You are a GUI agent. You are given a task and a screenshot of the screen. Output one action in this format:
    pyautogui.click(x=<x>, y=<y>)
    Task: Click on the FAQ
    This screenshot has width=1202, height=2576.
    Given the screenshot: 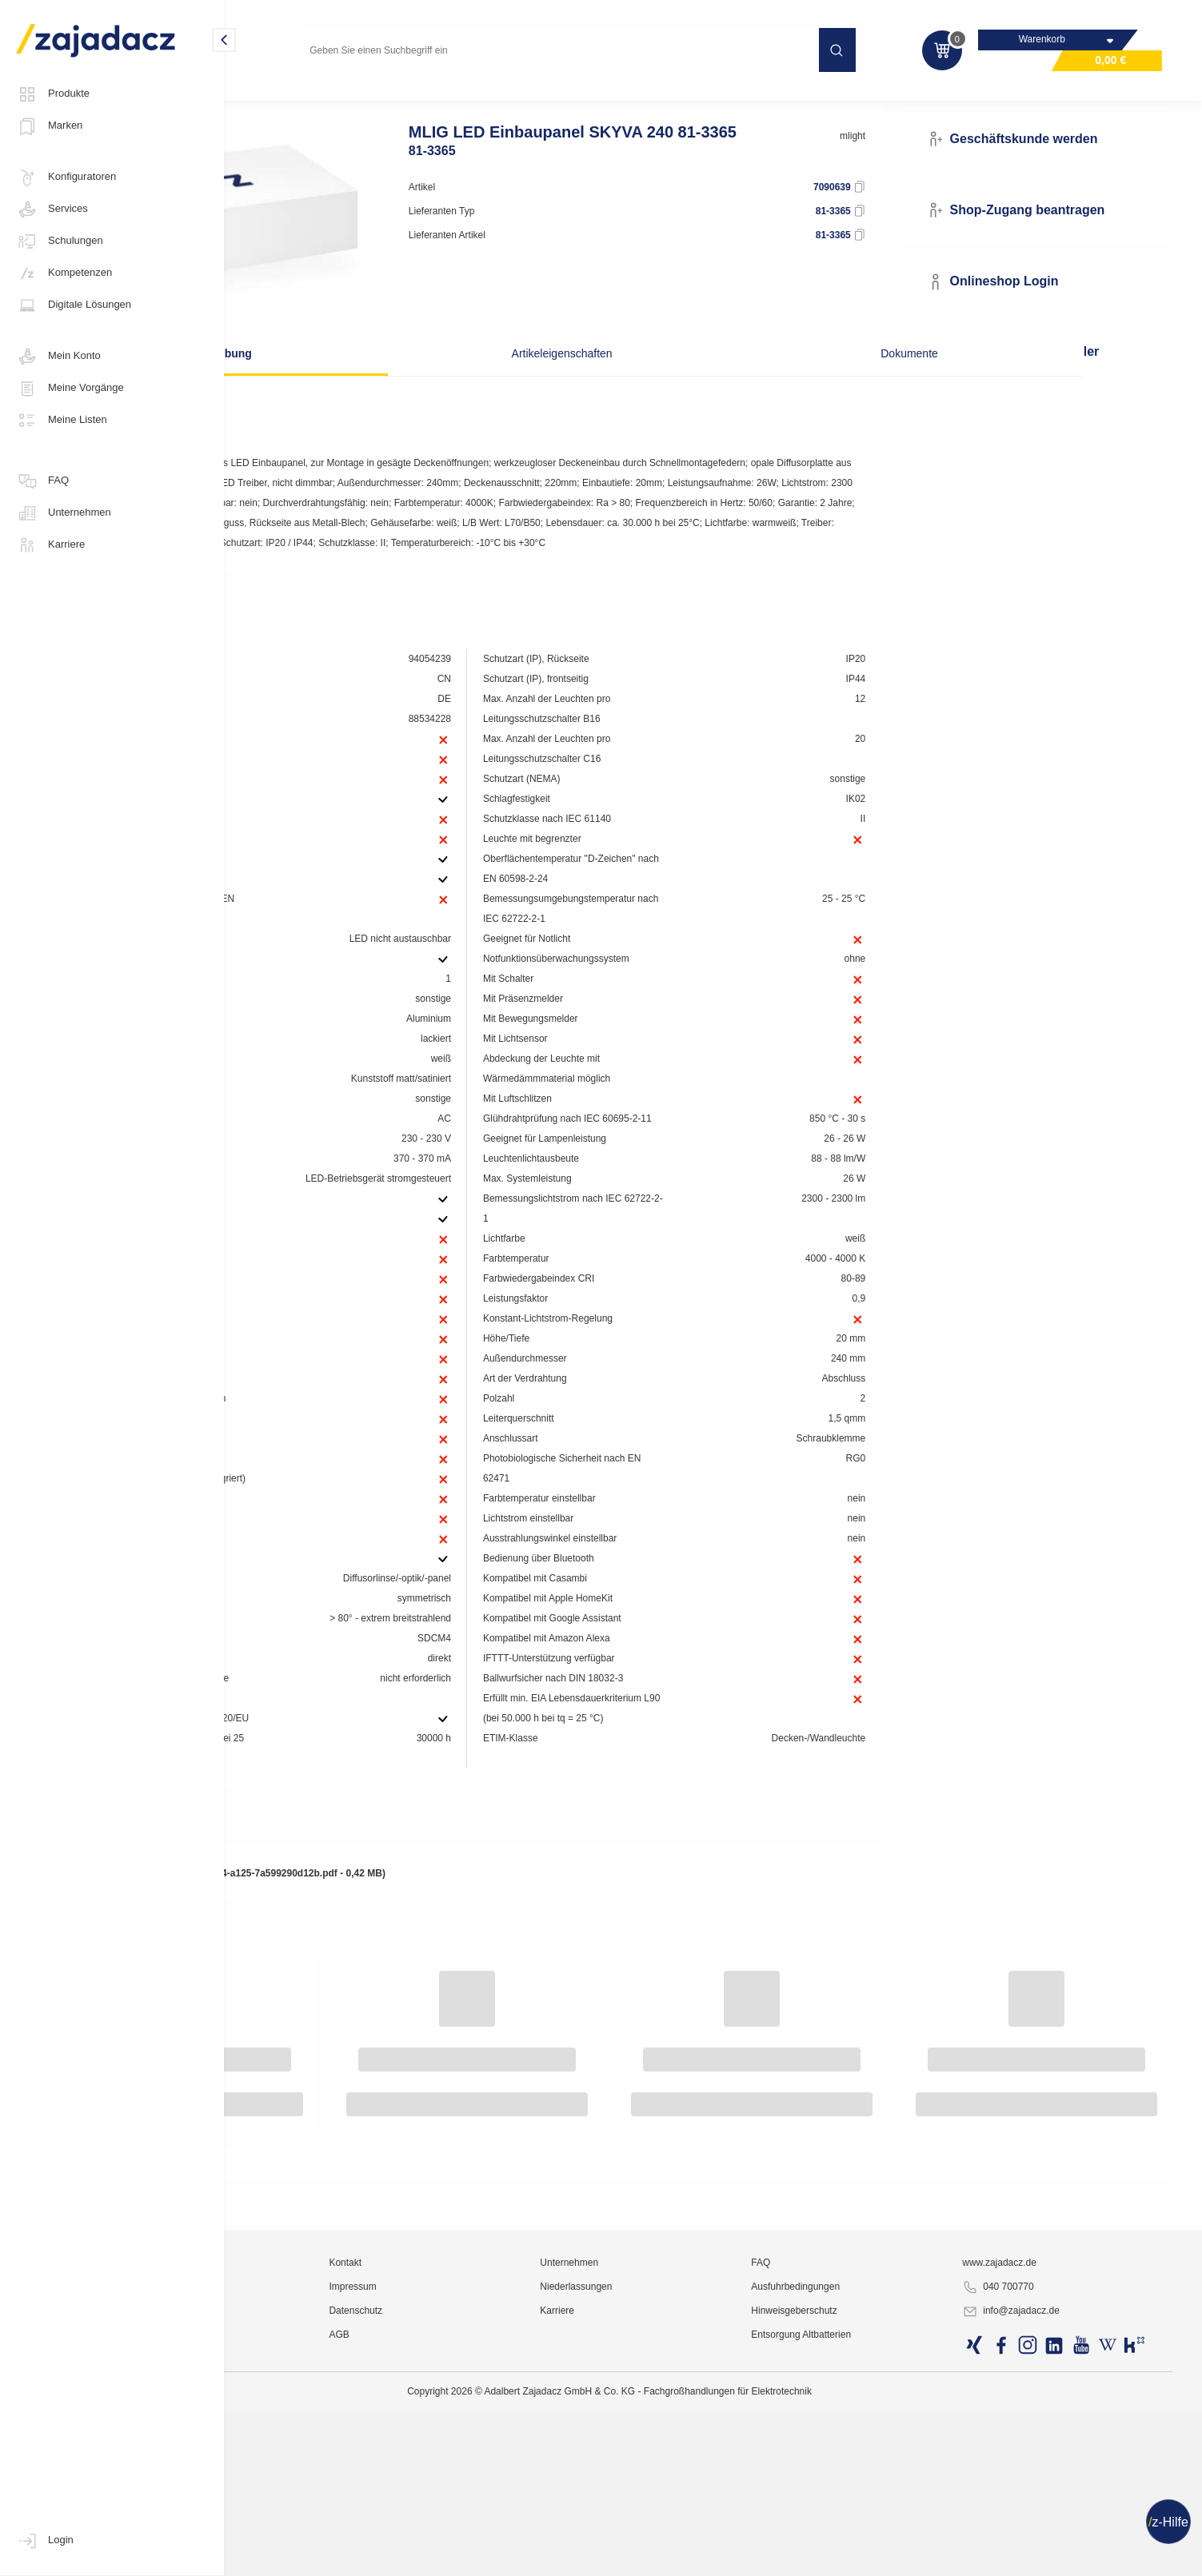 What is the action you would take?
    pyautogui.click(x=42, y=481)
    